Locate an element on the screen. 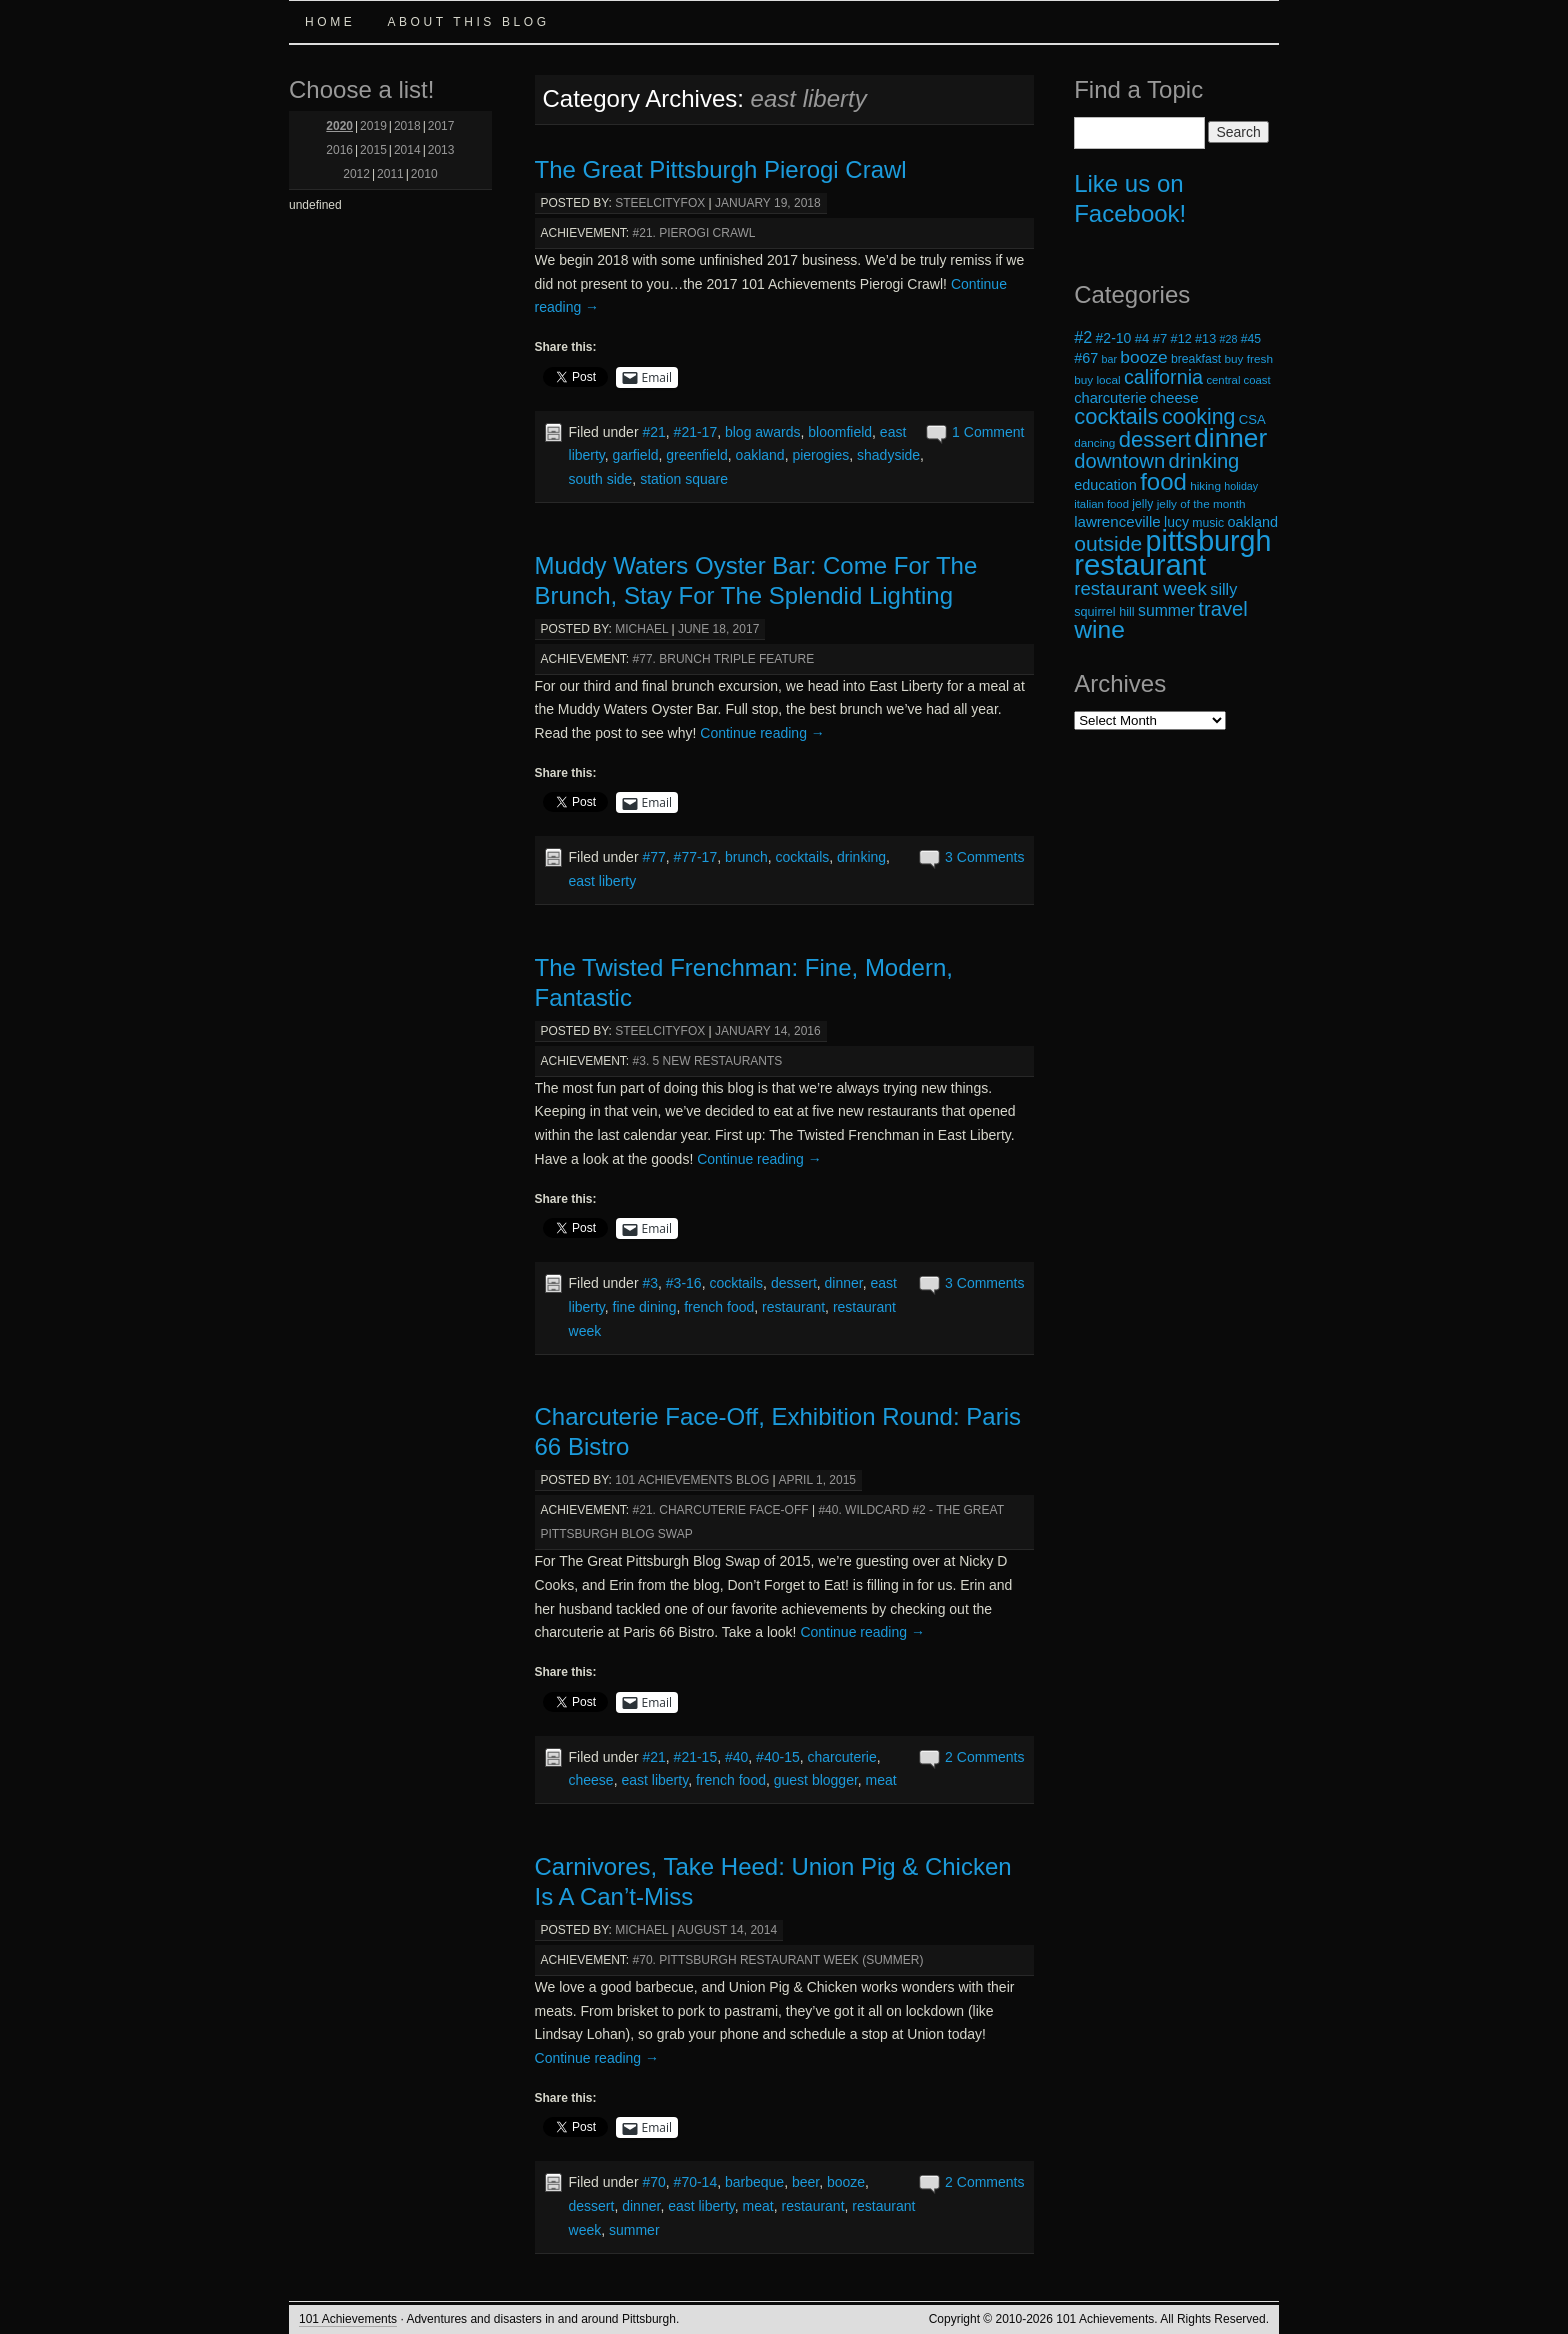 This screenshot has height=2334, width=1568. central coast [central coast (17 items)] is located at coordinates (1238, 380).